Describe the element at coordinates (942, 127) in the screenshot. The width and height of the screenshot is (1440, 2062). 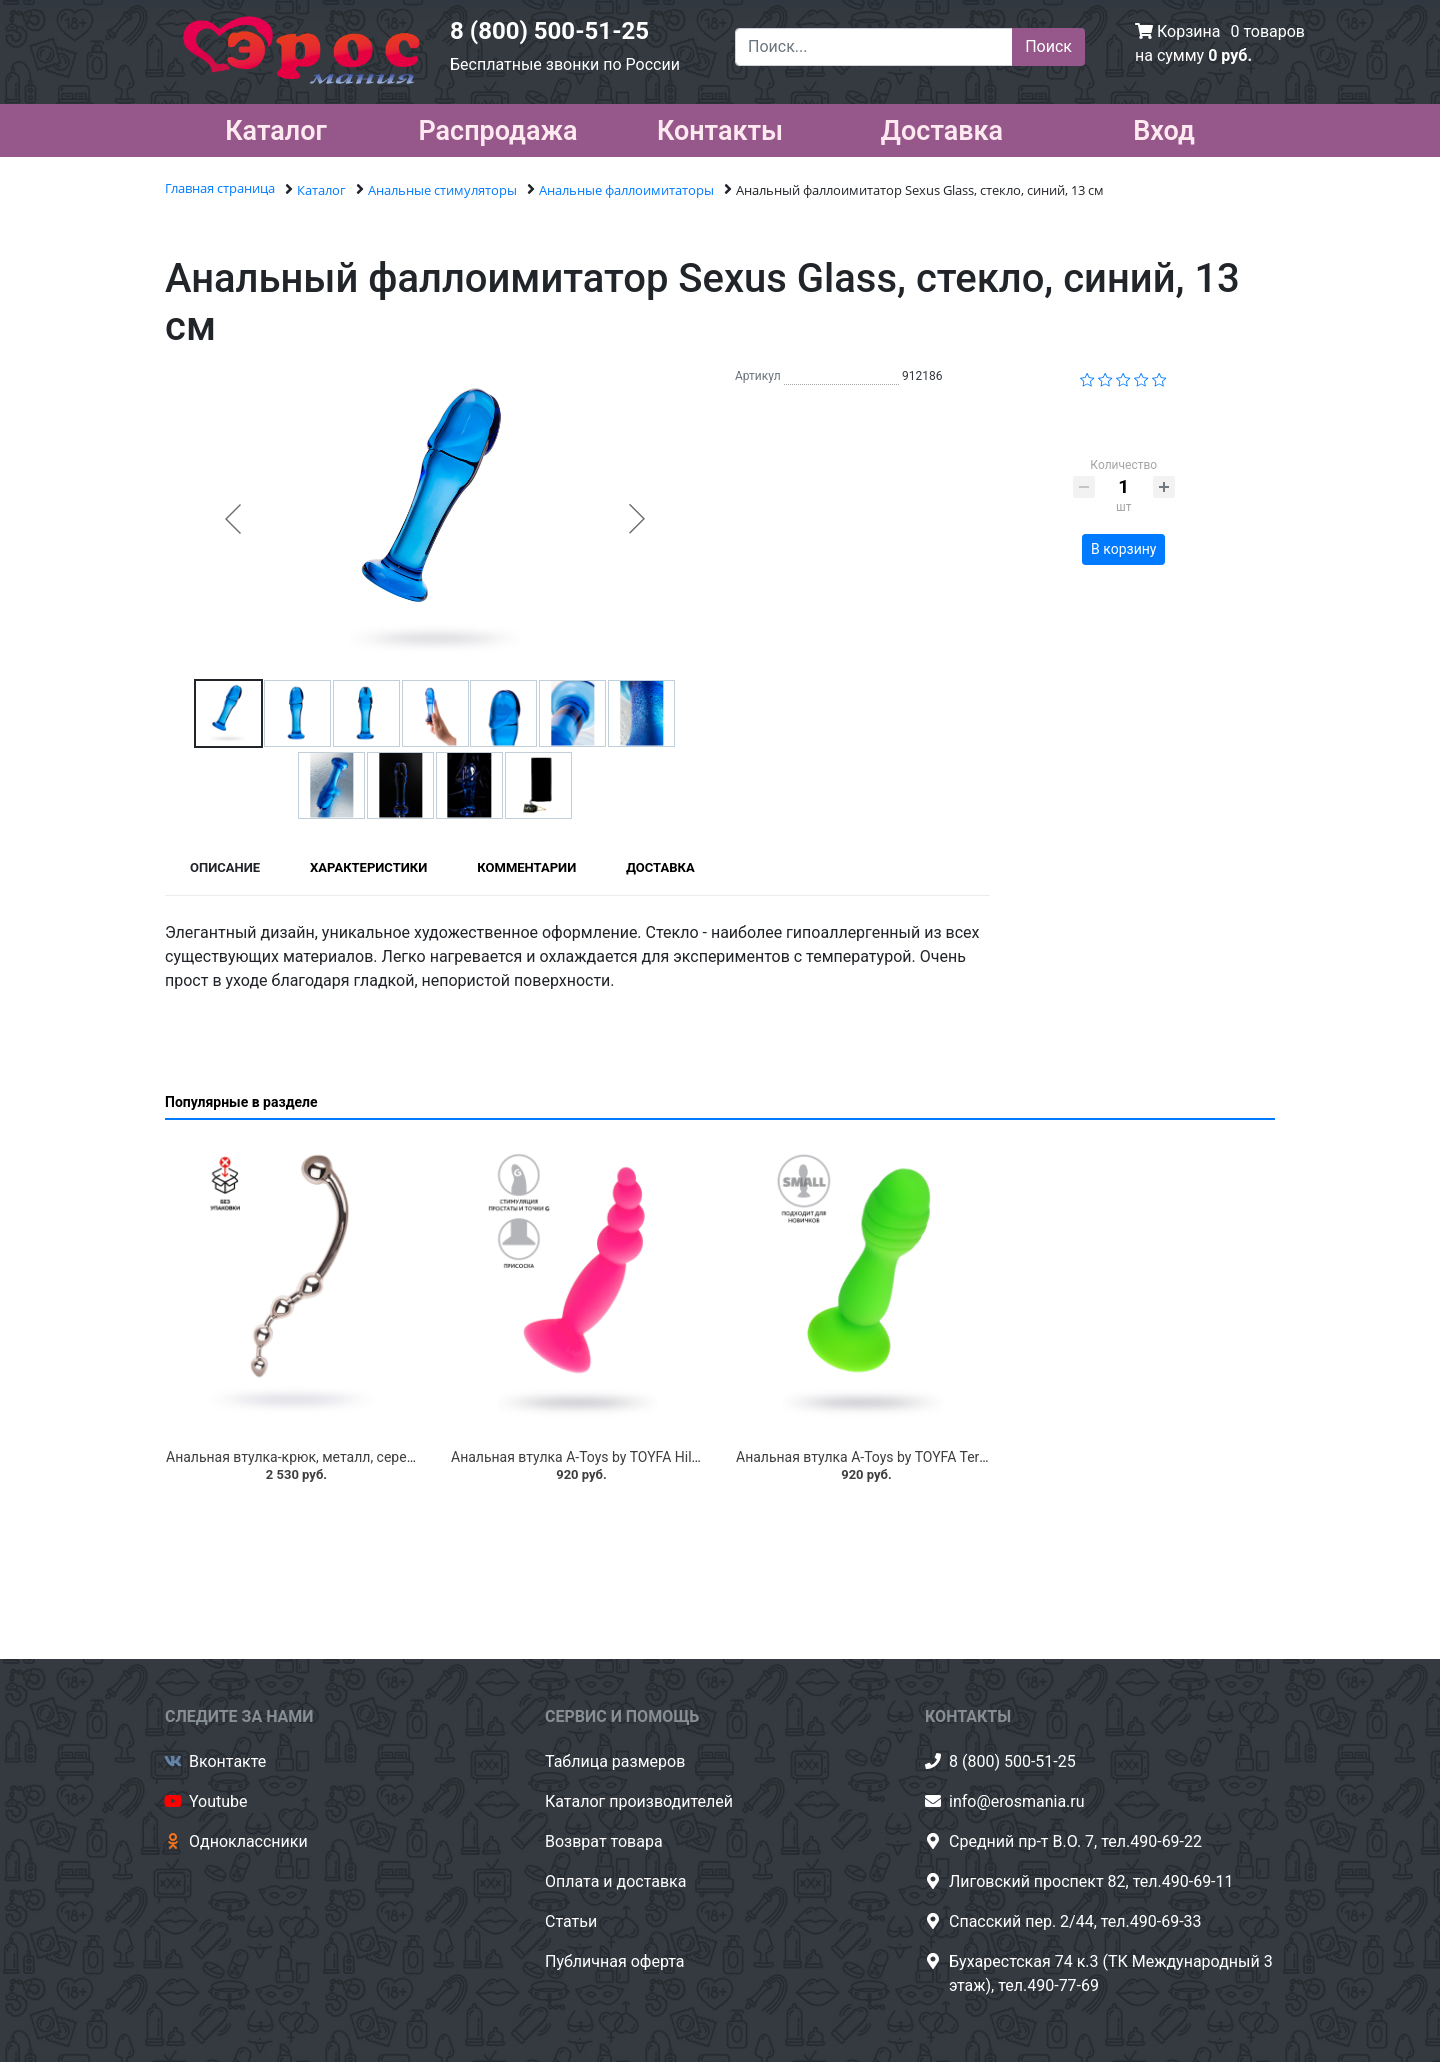
I see `Доставка` at that location.